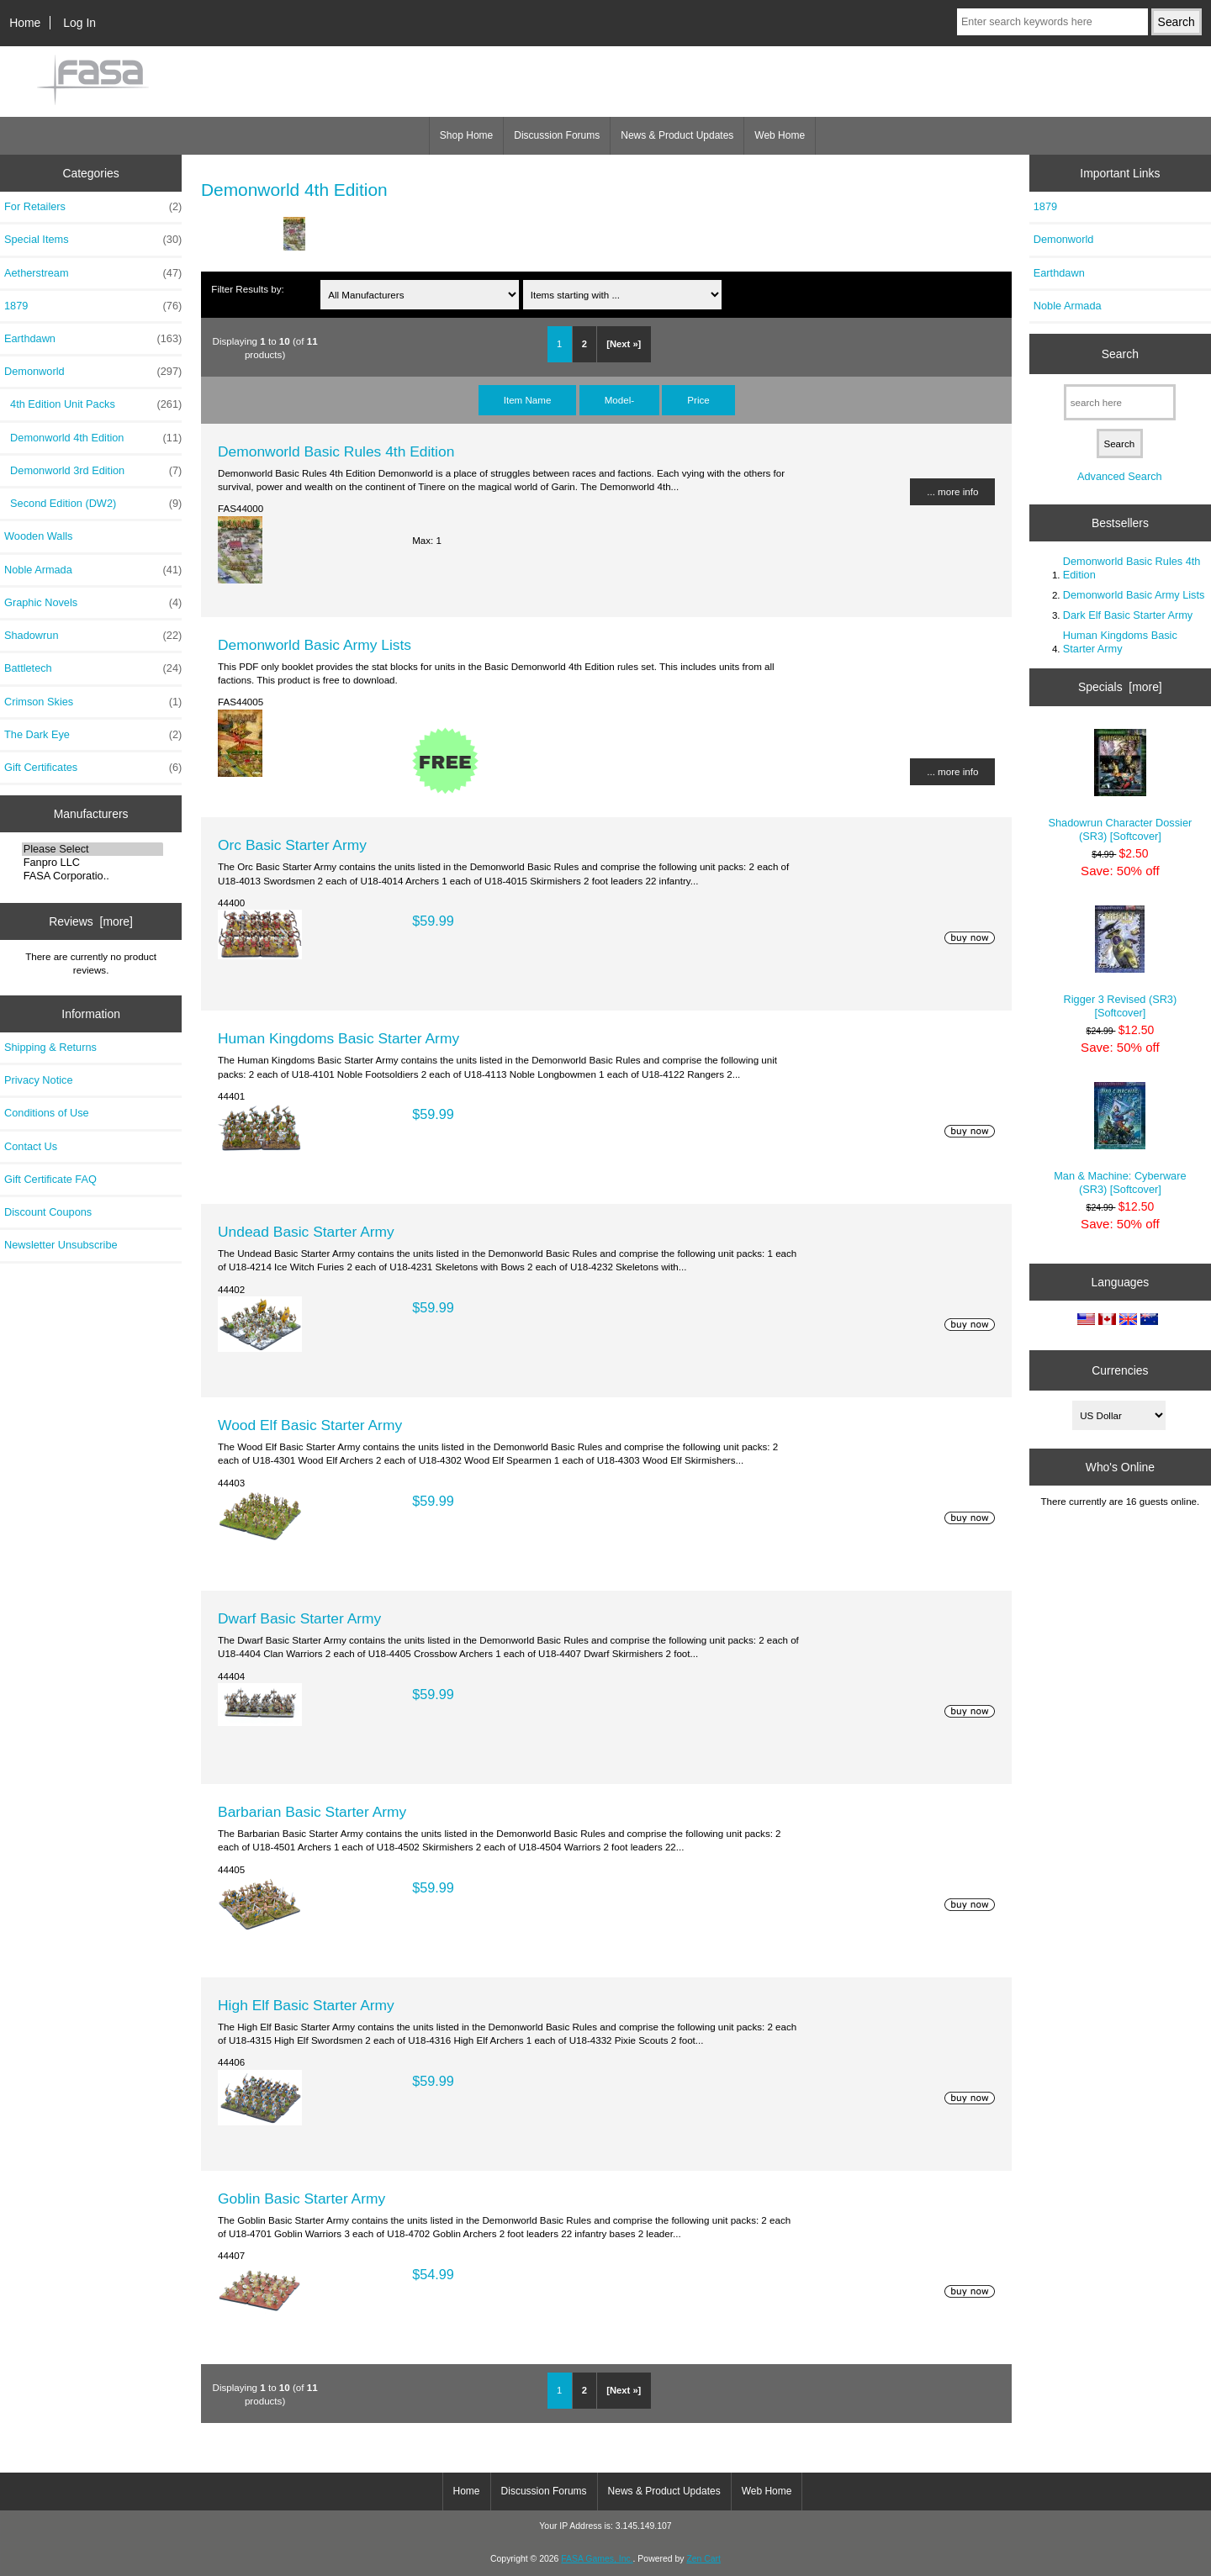  What do you see at coordinates (1064, 239) in the screenshot?
I see `Demonworld` at bounding box center [1064, 239].